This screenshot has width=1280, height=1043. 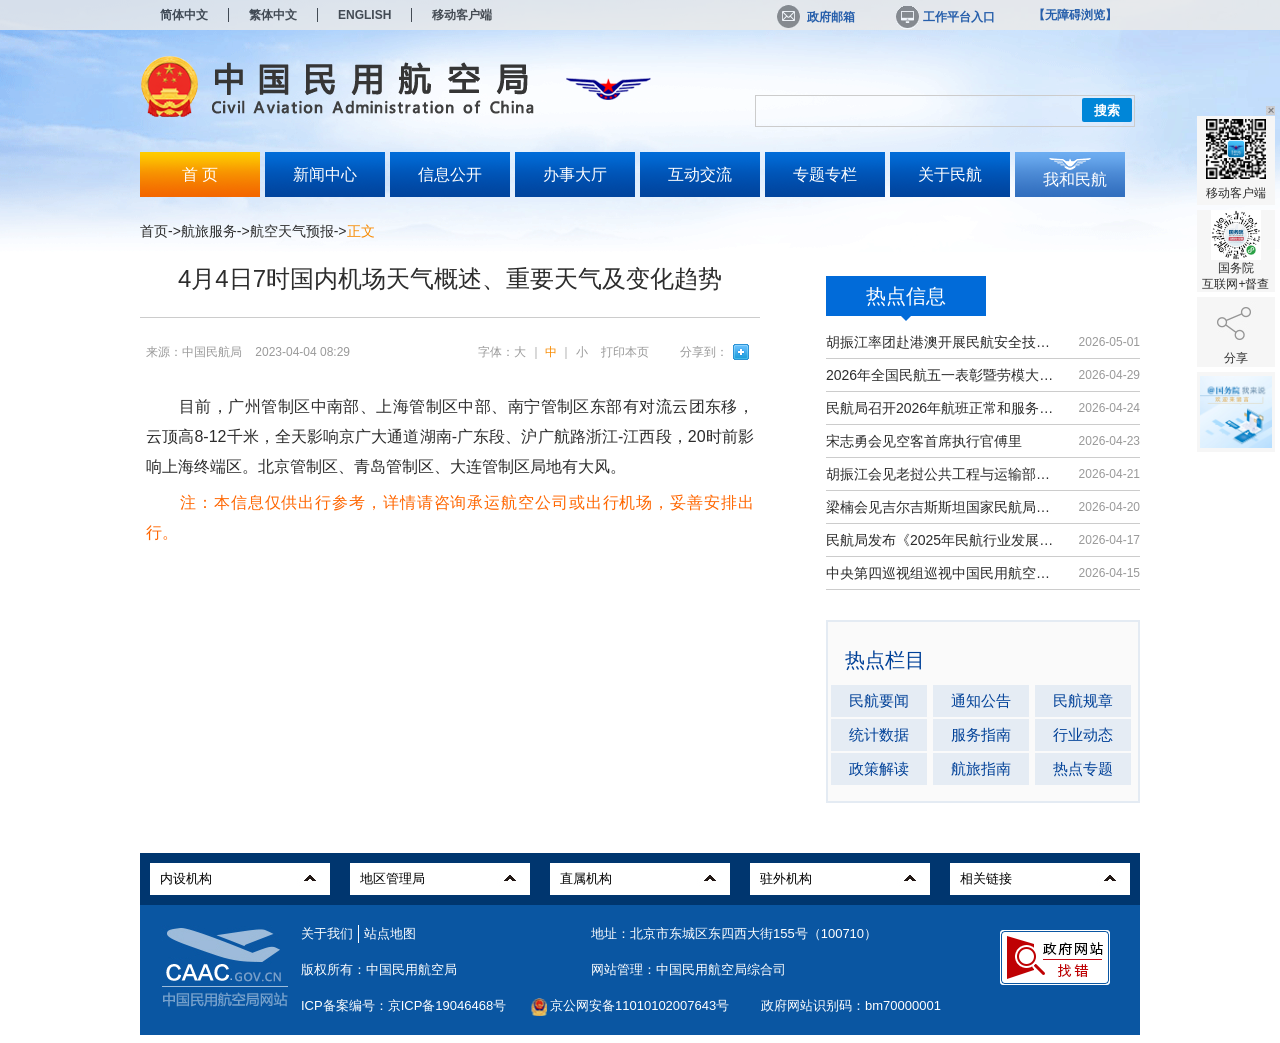 I want to click on 京公网安备11010102007643号, so click(x=639, y=1005).